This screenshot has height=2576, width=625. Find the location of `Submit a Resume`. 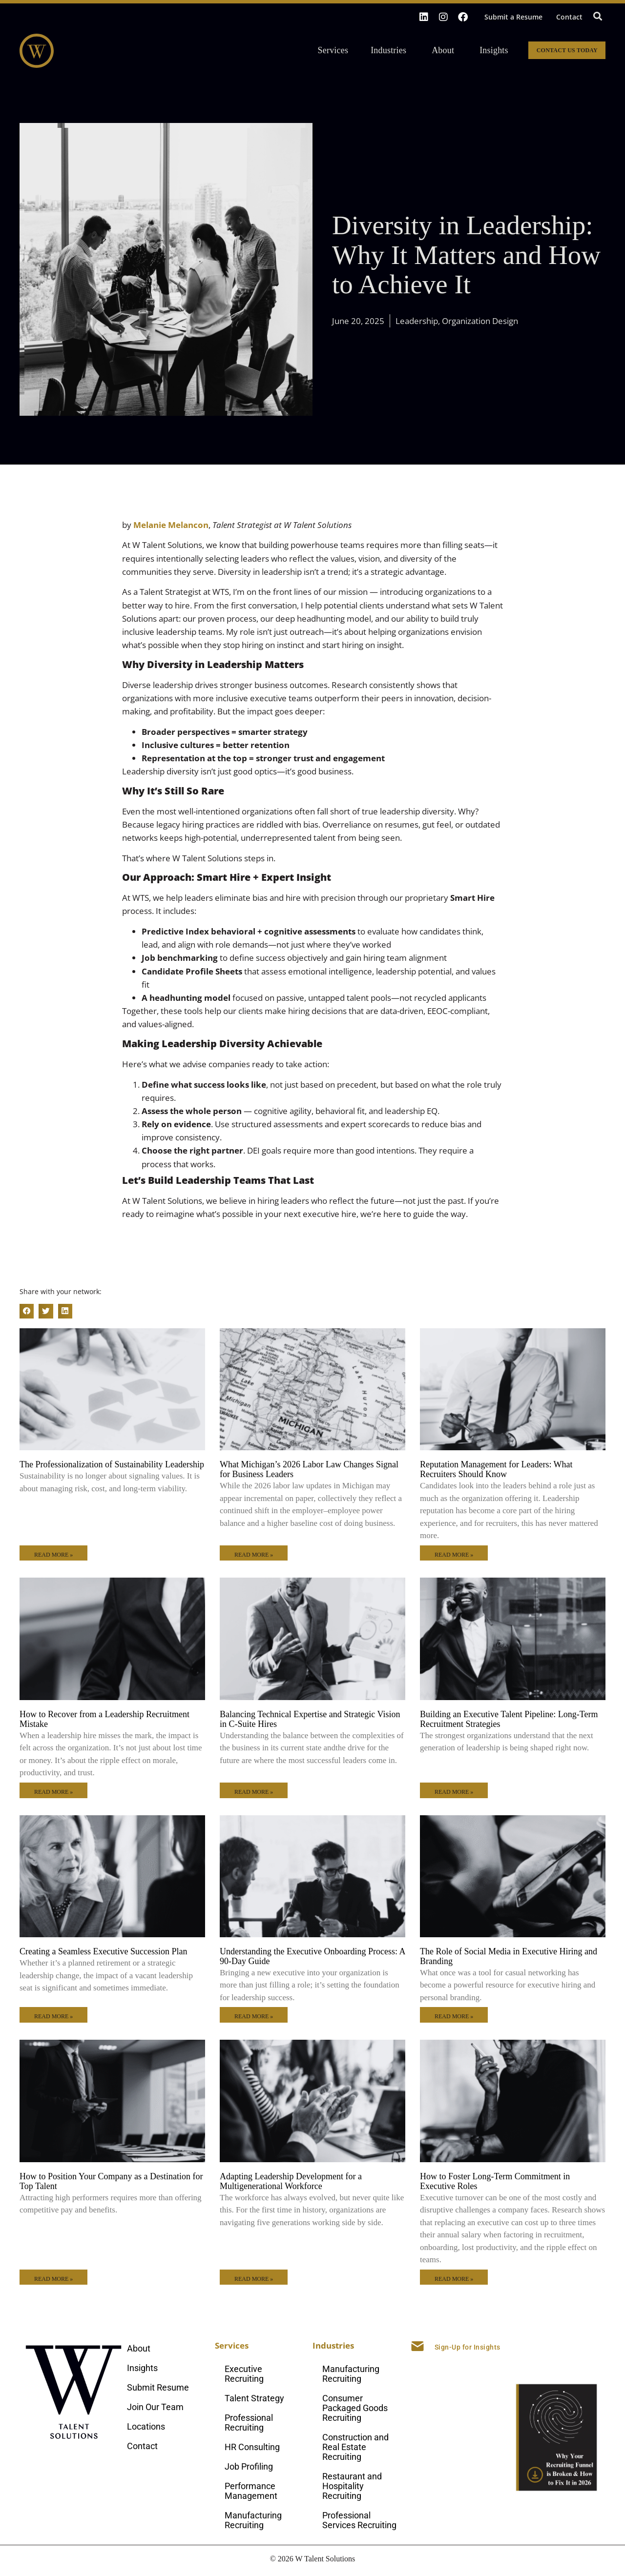

Submit a Resume is located at coordinates (513, 16).